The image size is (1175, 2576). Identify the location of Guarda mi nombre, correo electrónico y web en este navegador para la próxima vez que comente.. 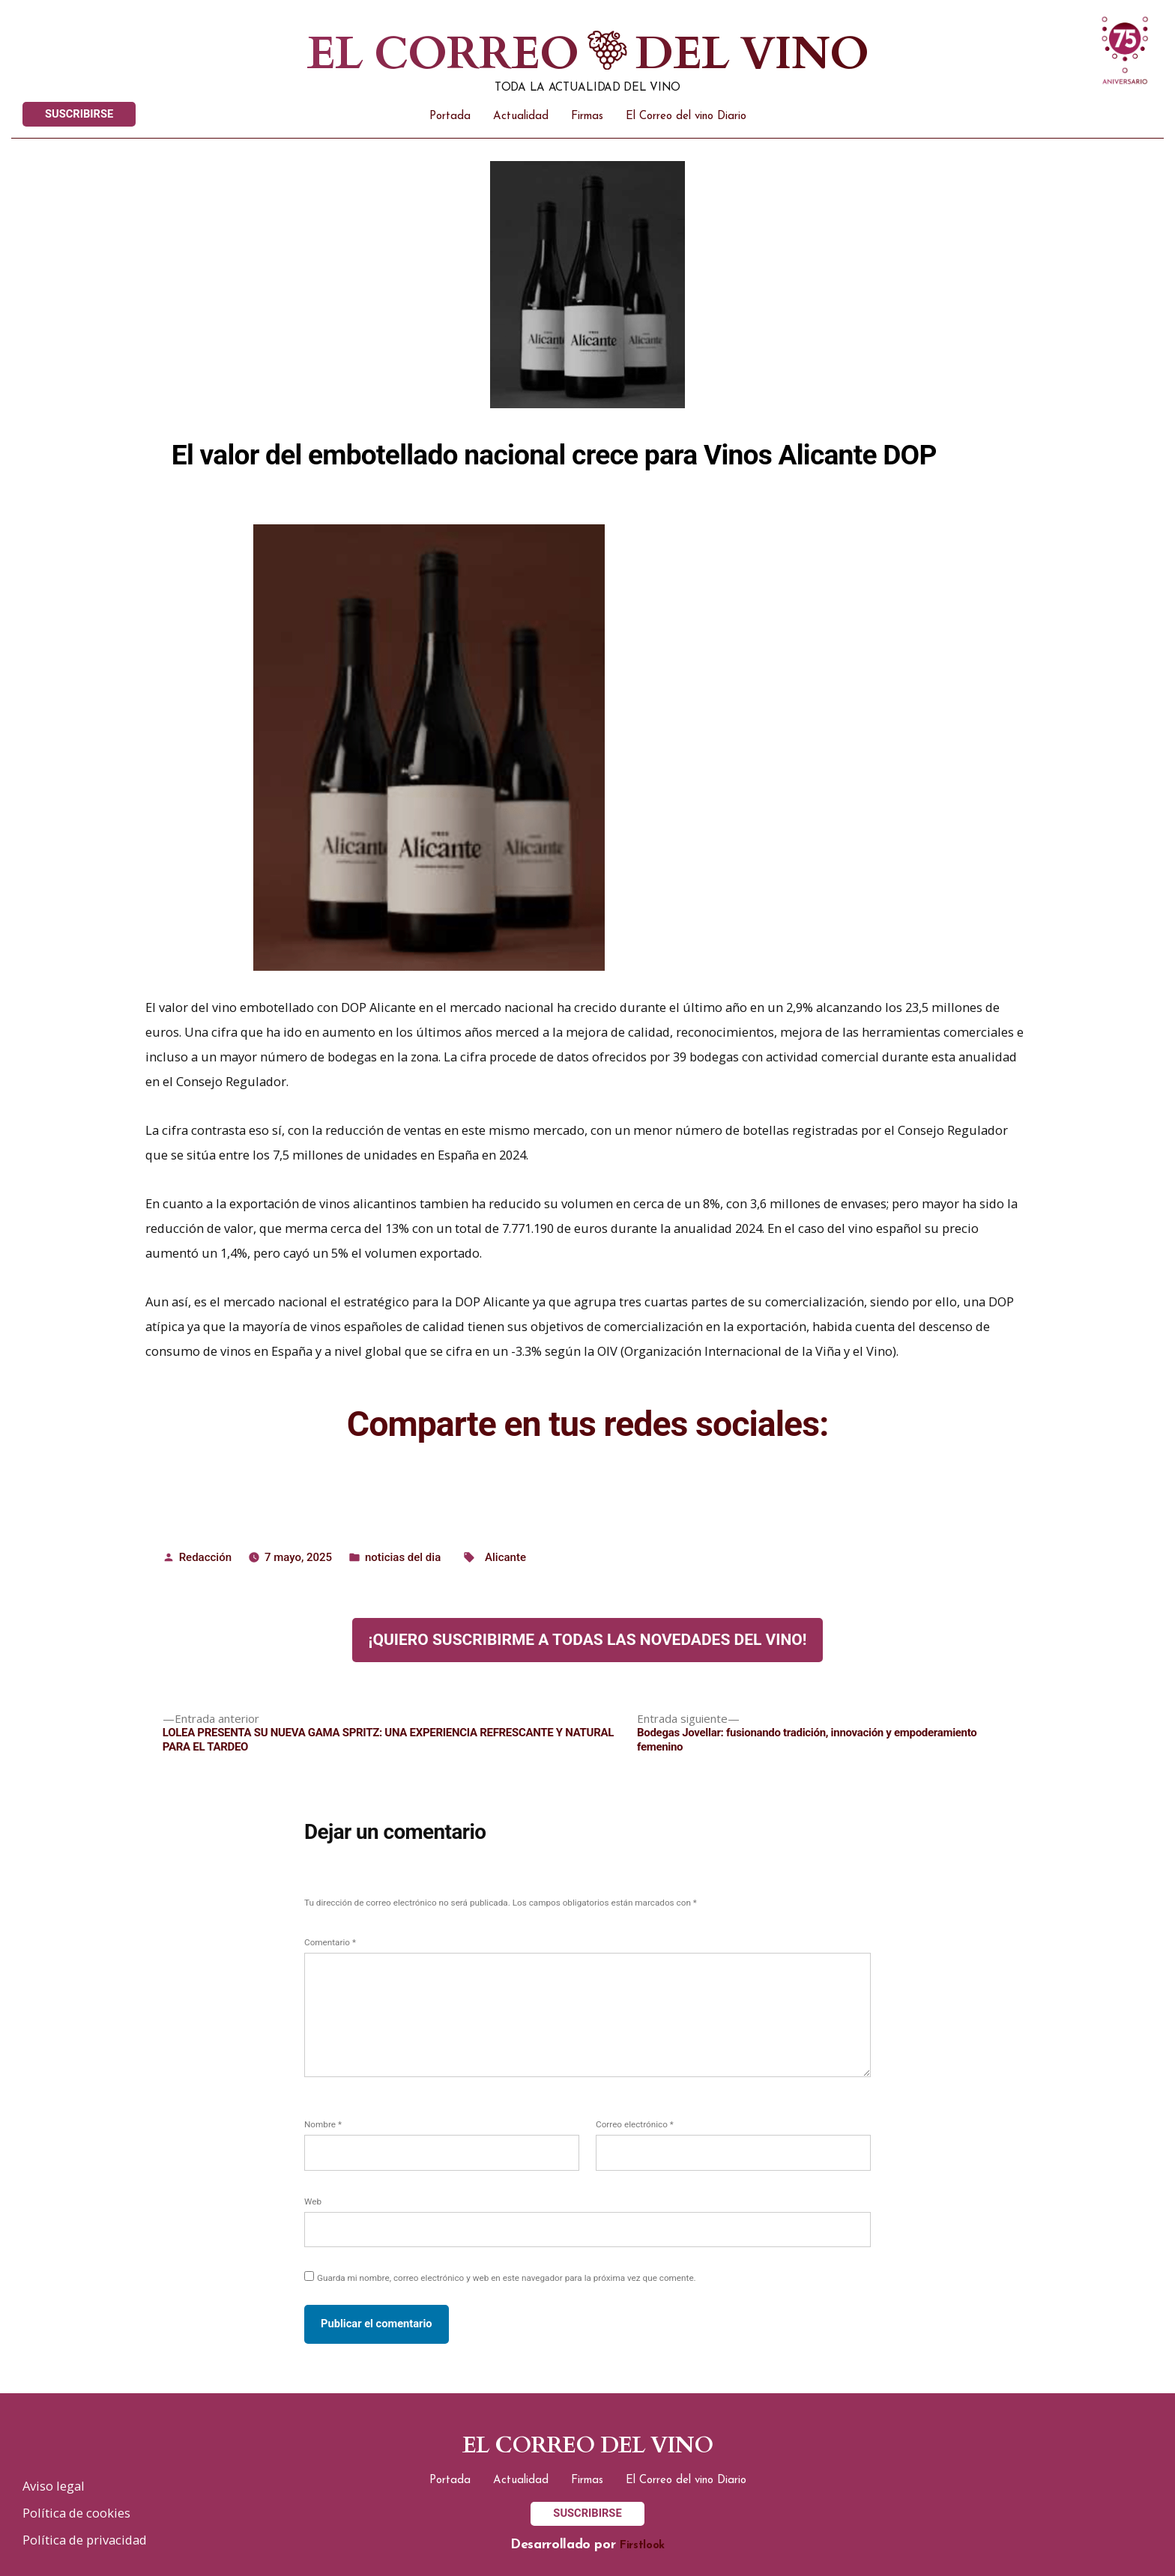
(506, 2278).